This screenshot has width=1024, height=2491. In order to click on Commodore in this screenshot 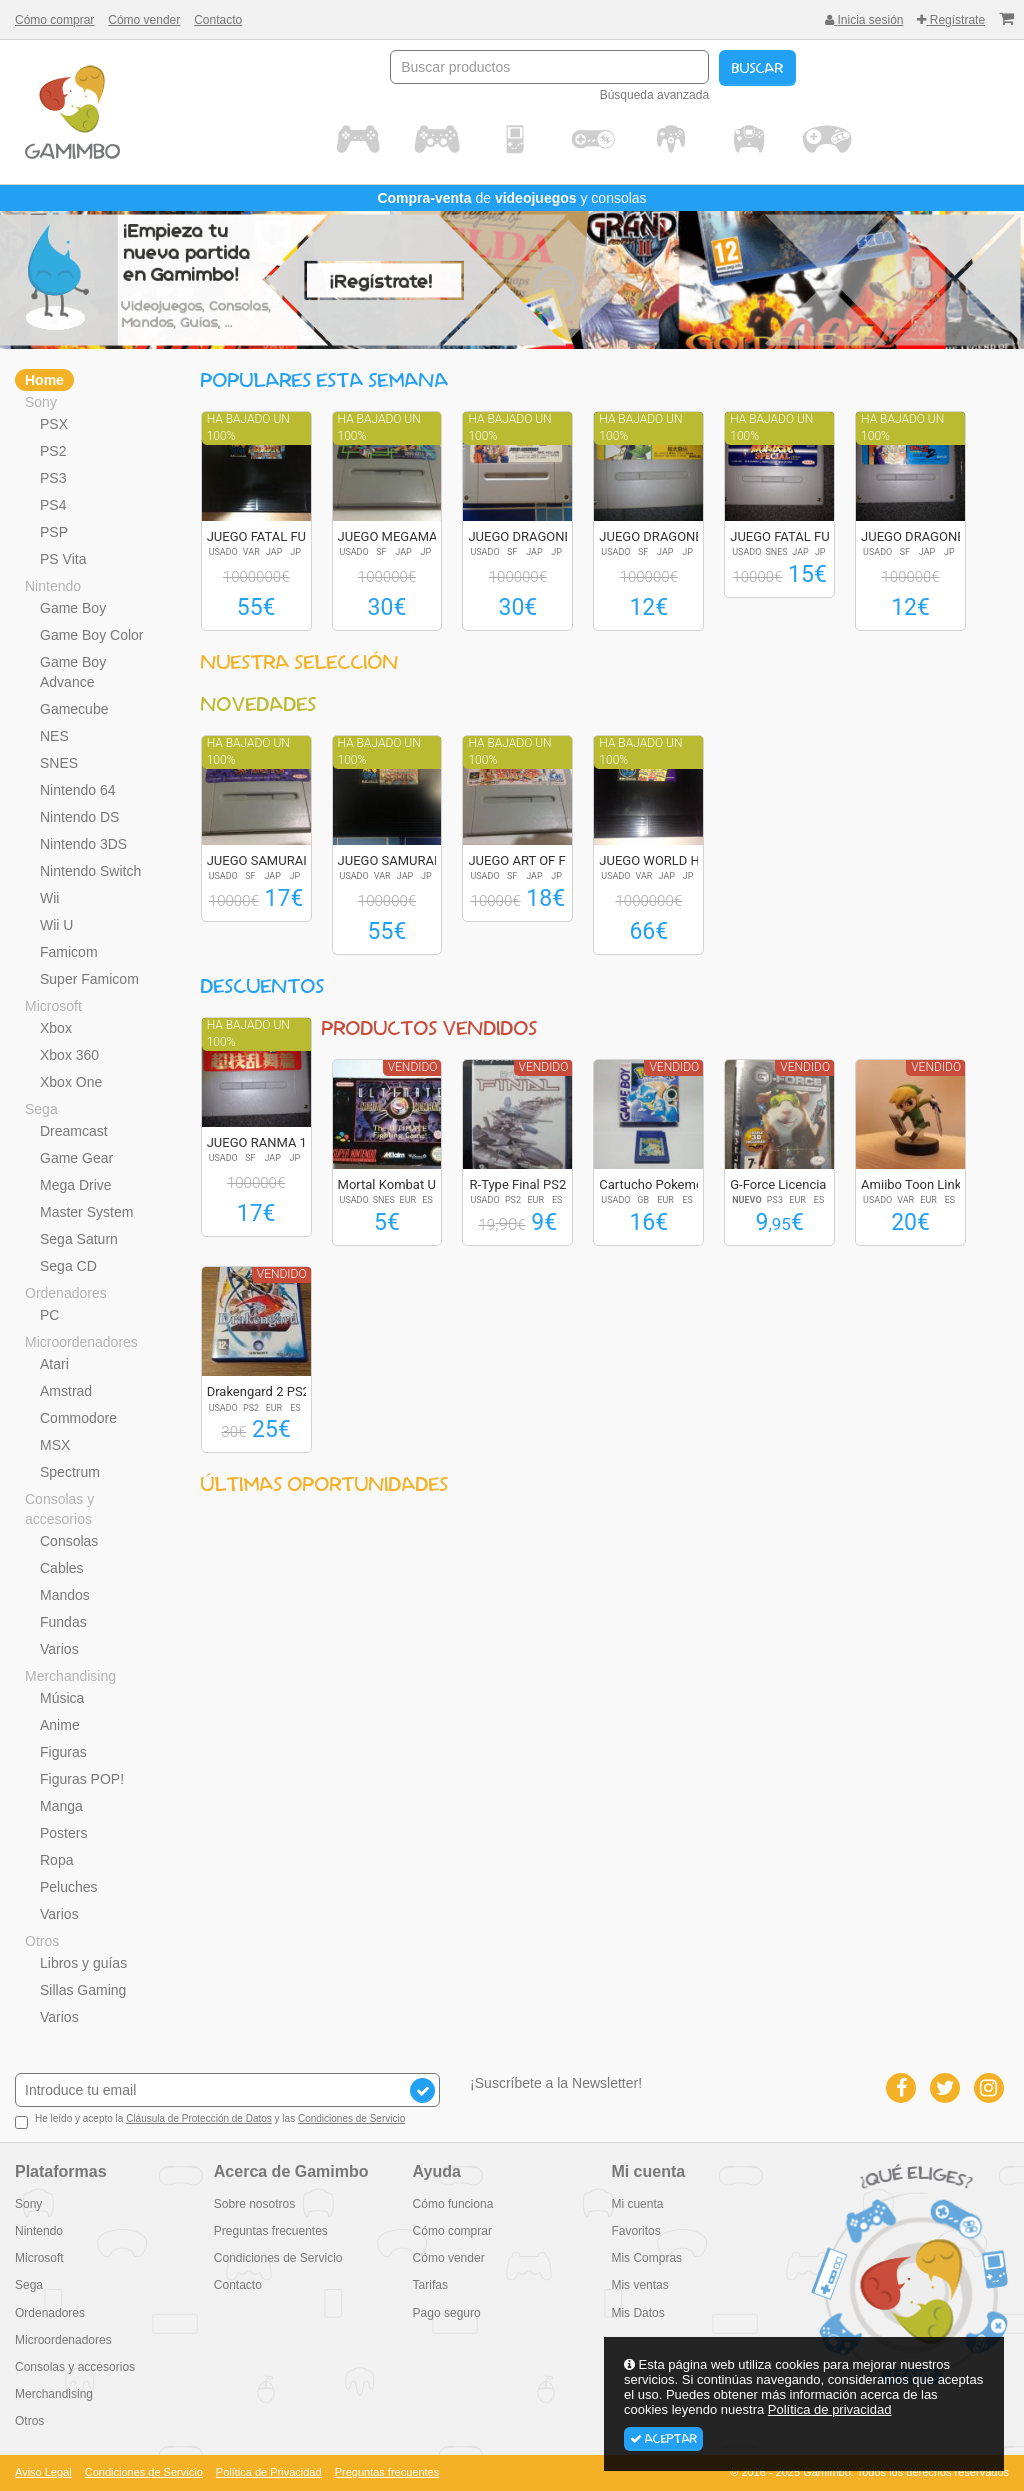, I will do `click(78, 1418)`.